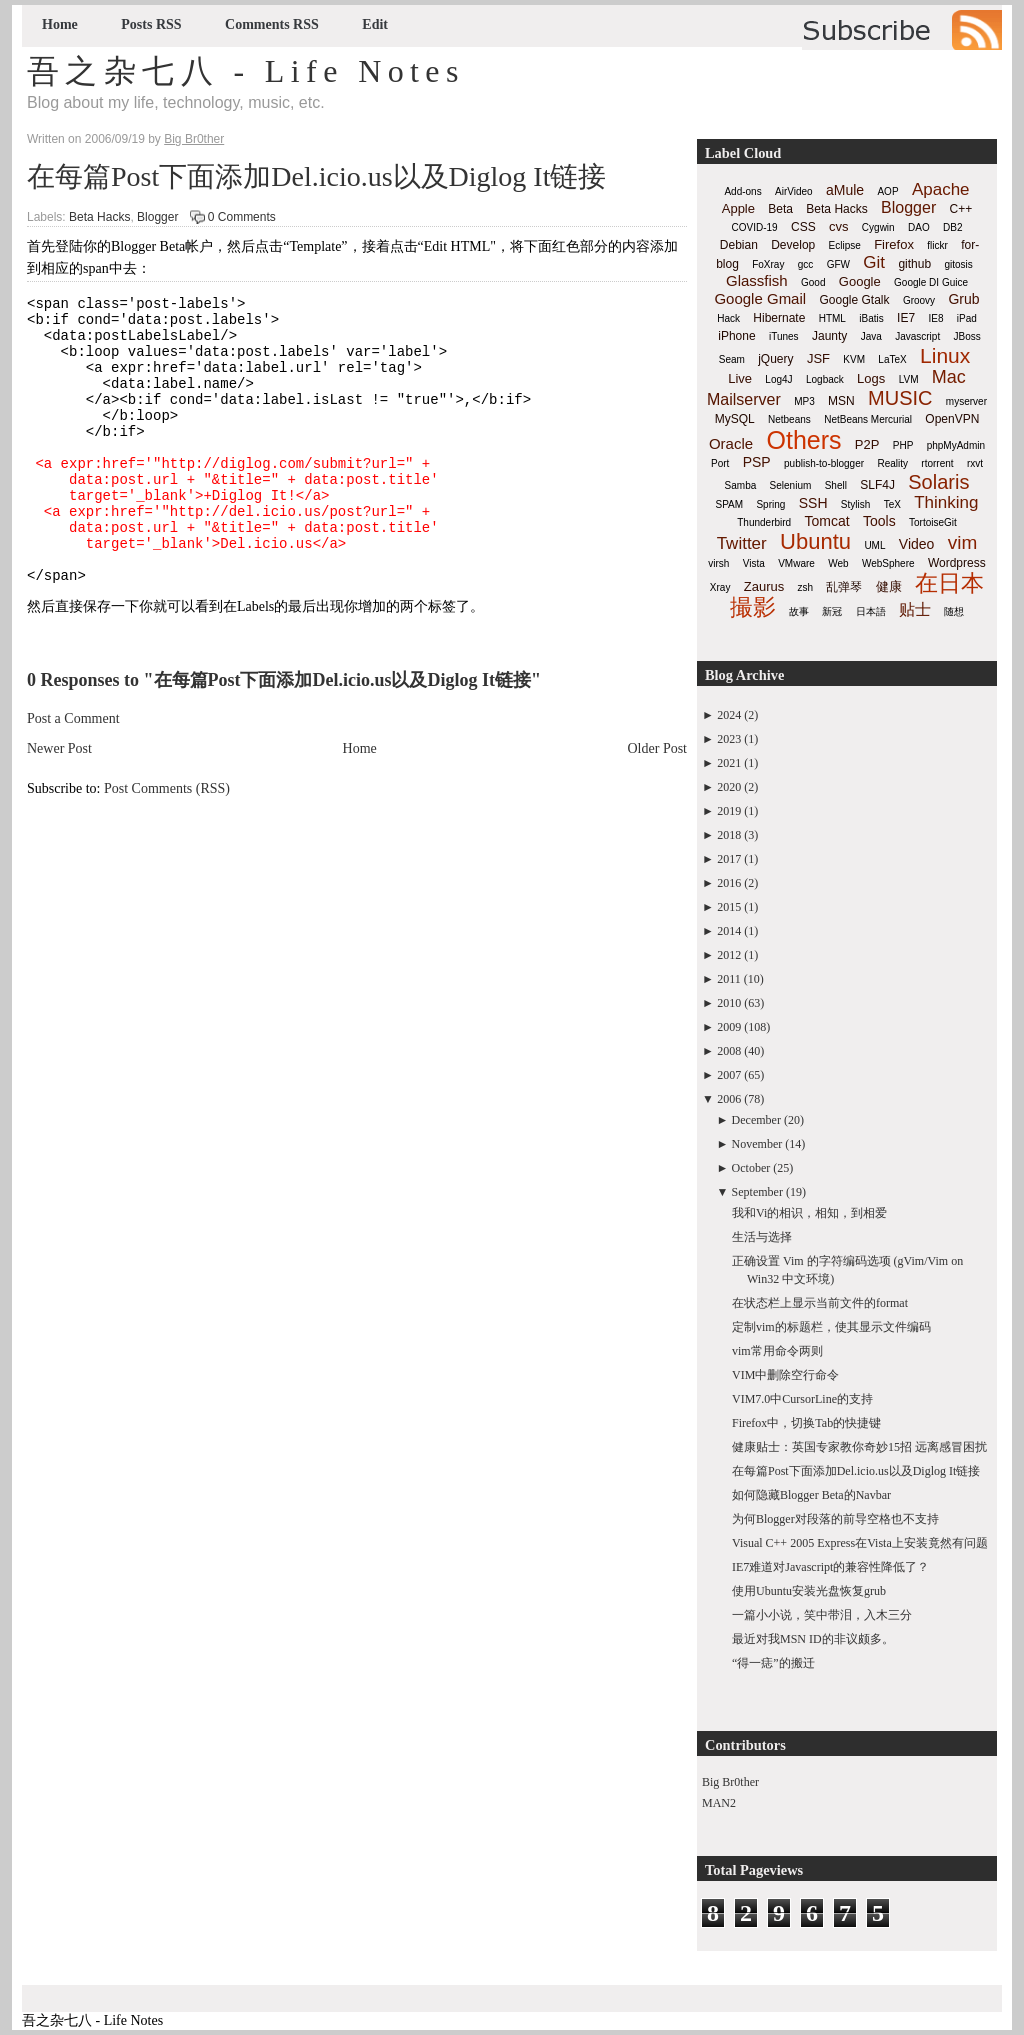  Describe the element at coordinates (729, 787) in the screenshot. I see `2020` at that location.